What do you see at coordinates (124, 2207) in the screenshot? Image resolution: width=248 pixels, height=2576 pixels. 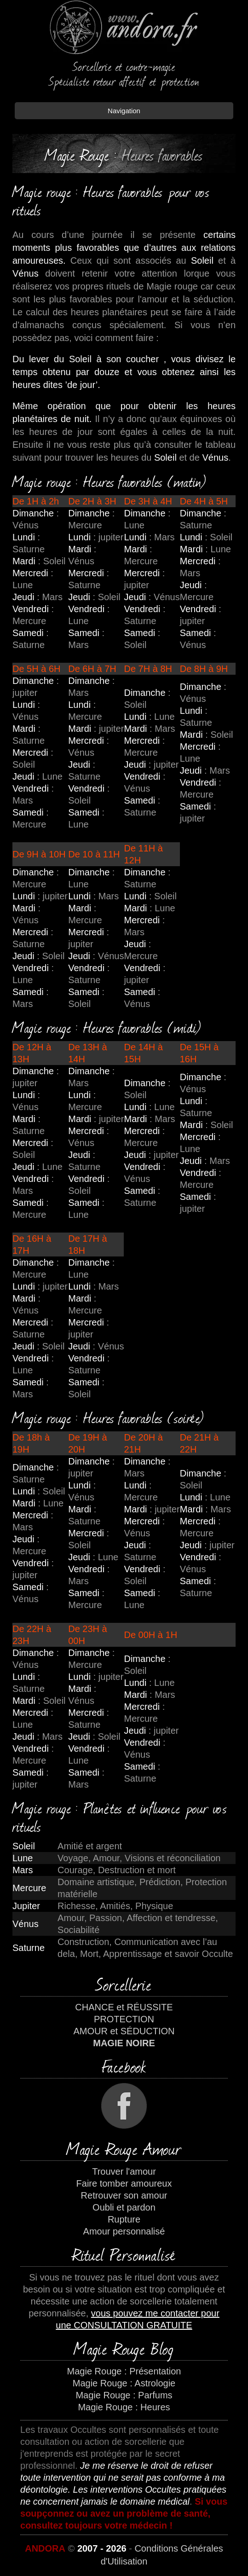 I see `Oubli et pardon` at bounding box center [124, 2207].